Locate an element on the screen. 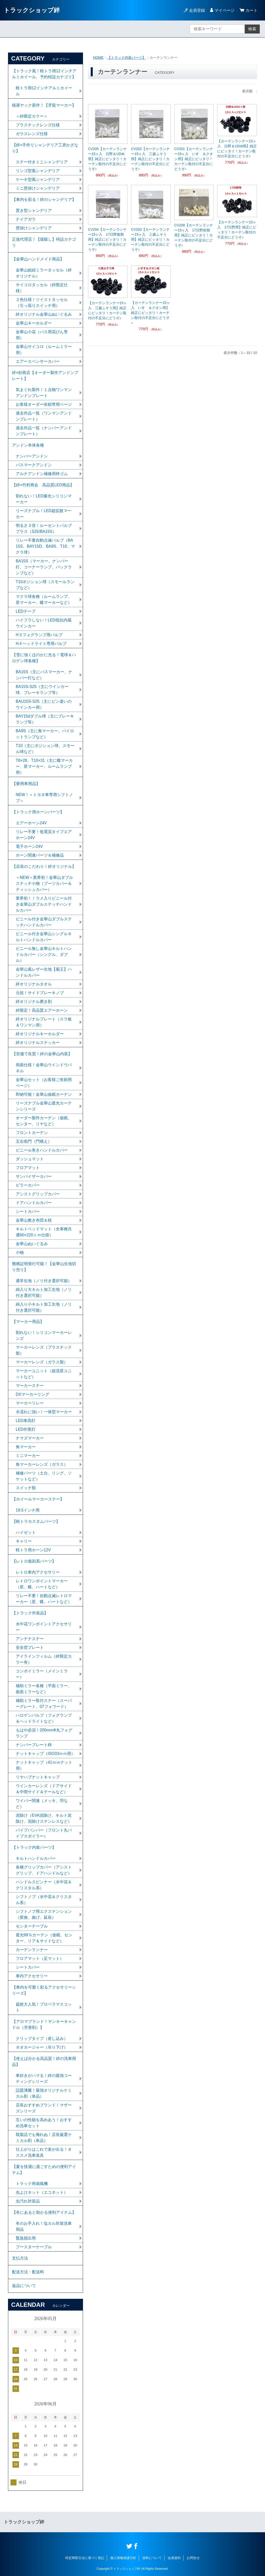 The width and height of the screenshot is (265, 2576). 返品について is located at coordinates (24, 2286).